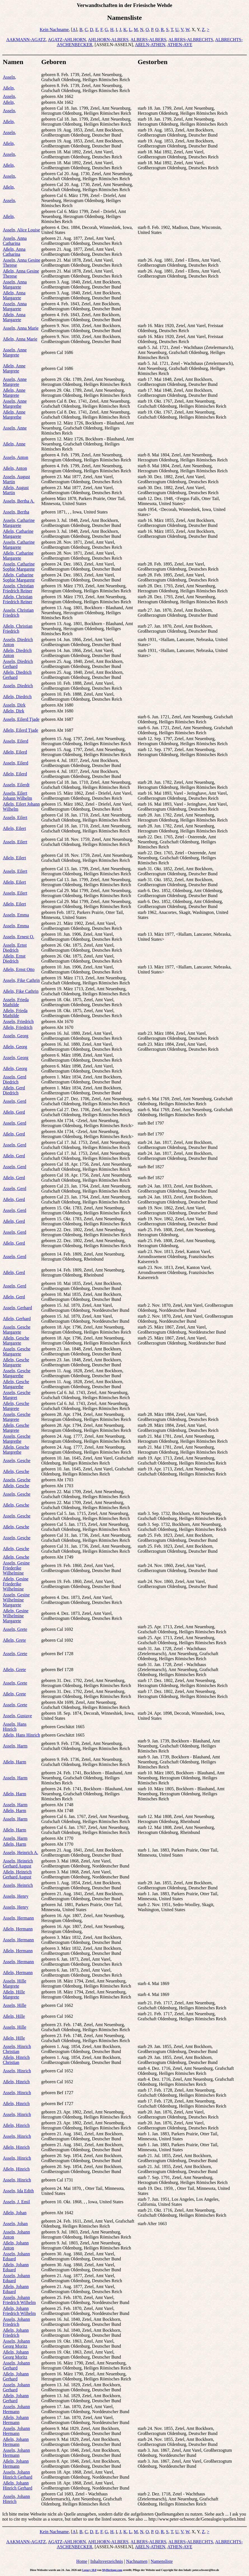 The image size is (249, 2576). I want to click on Asseln, Christian Friedrich, so click(18, 613).